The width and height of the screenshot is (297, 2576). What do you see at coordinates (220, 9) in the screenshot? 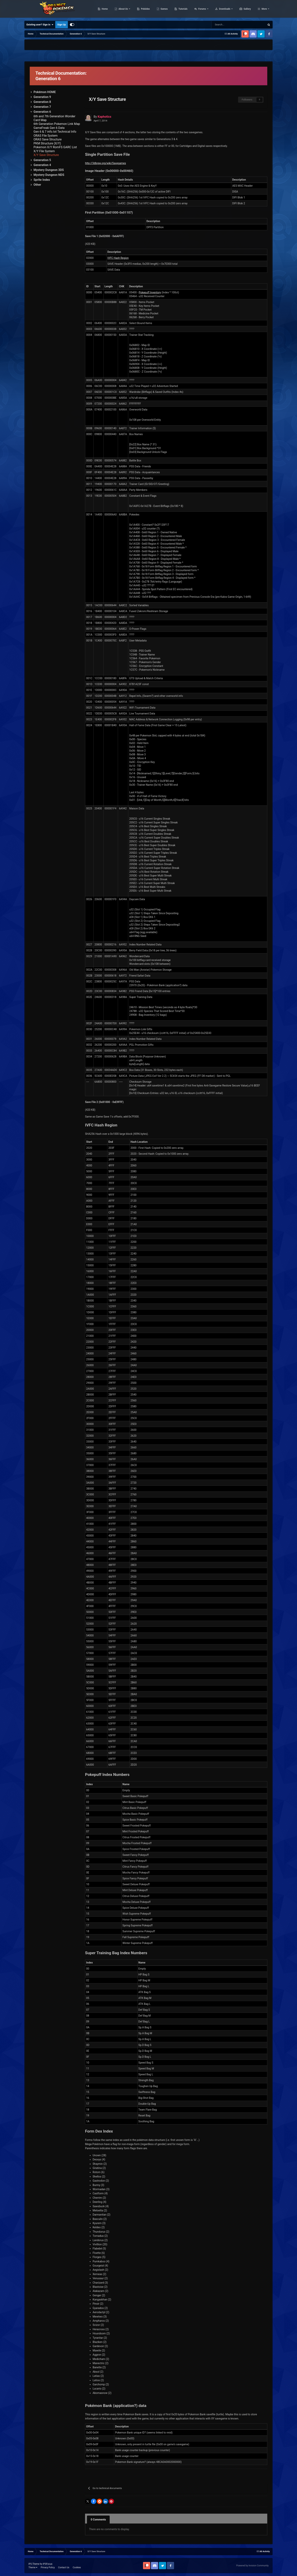
I see `Forums` at bounding box center [220, 9].